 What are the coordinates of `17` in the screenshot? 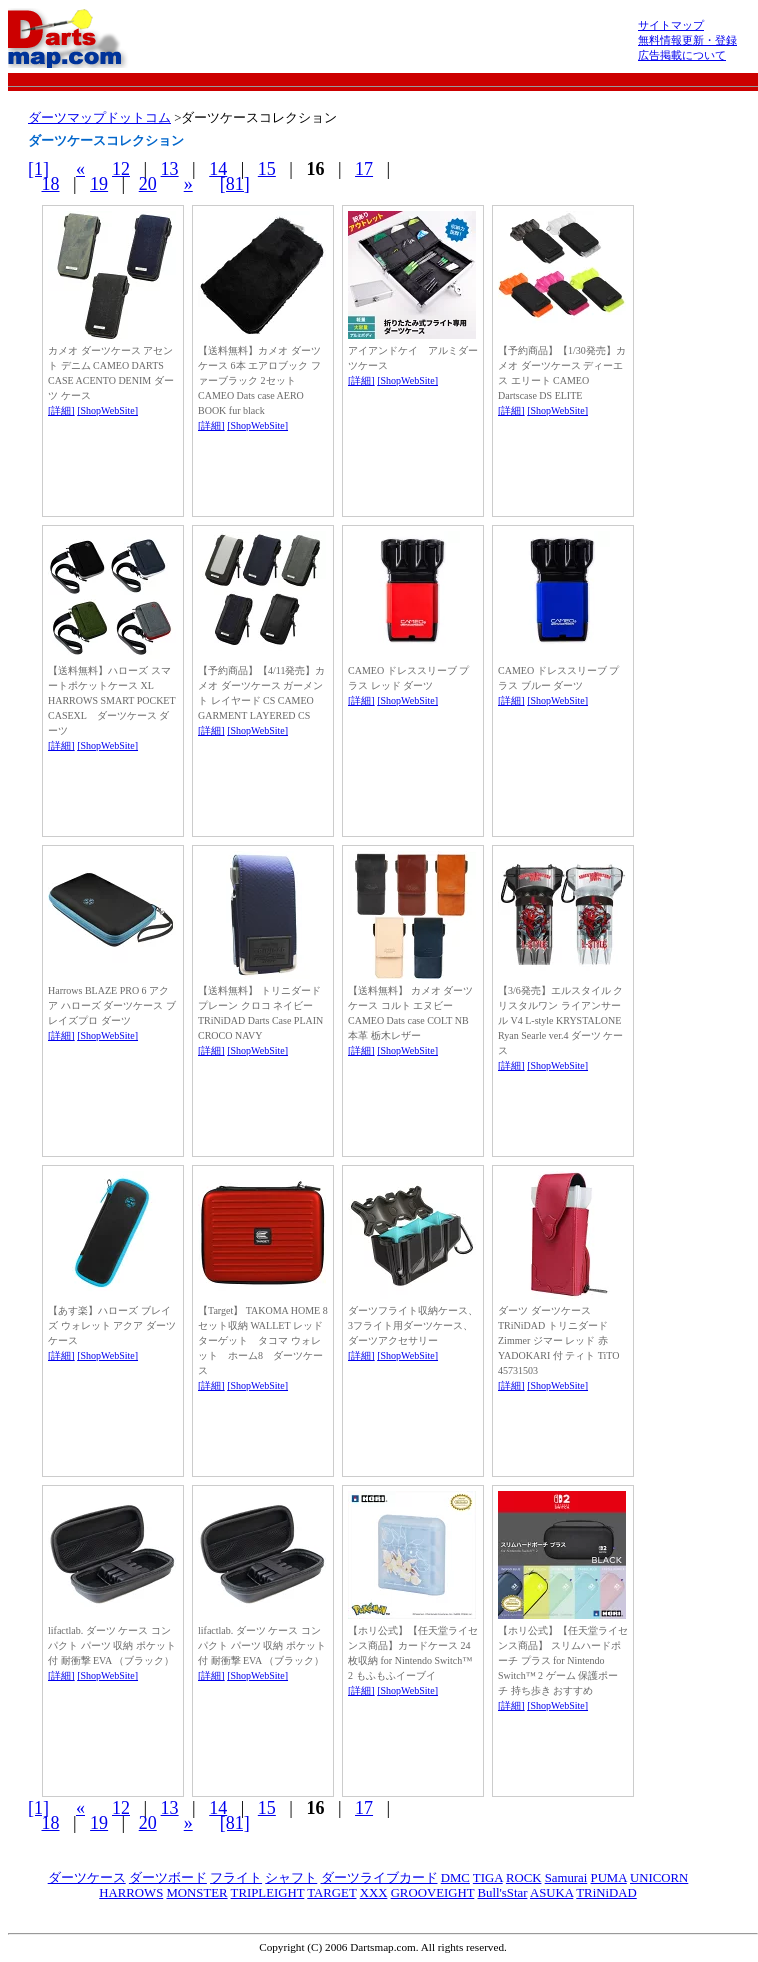 It's located at (364, 169).